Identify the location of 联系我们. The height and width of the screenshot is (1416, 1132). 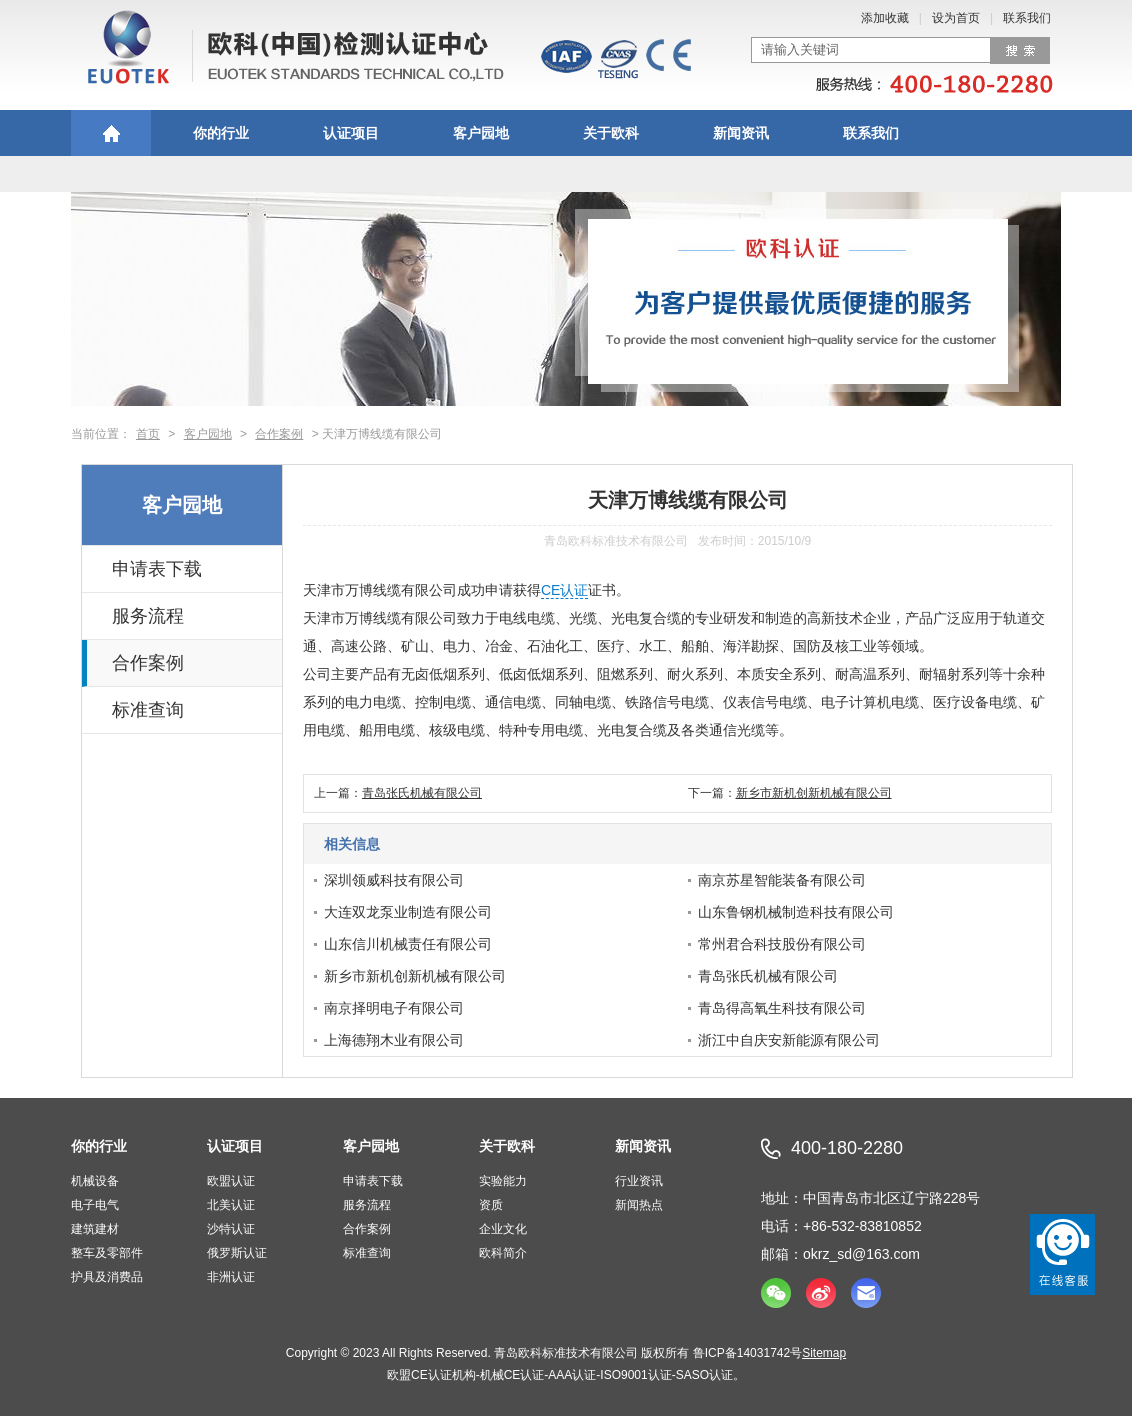
(1027, 18).